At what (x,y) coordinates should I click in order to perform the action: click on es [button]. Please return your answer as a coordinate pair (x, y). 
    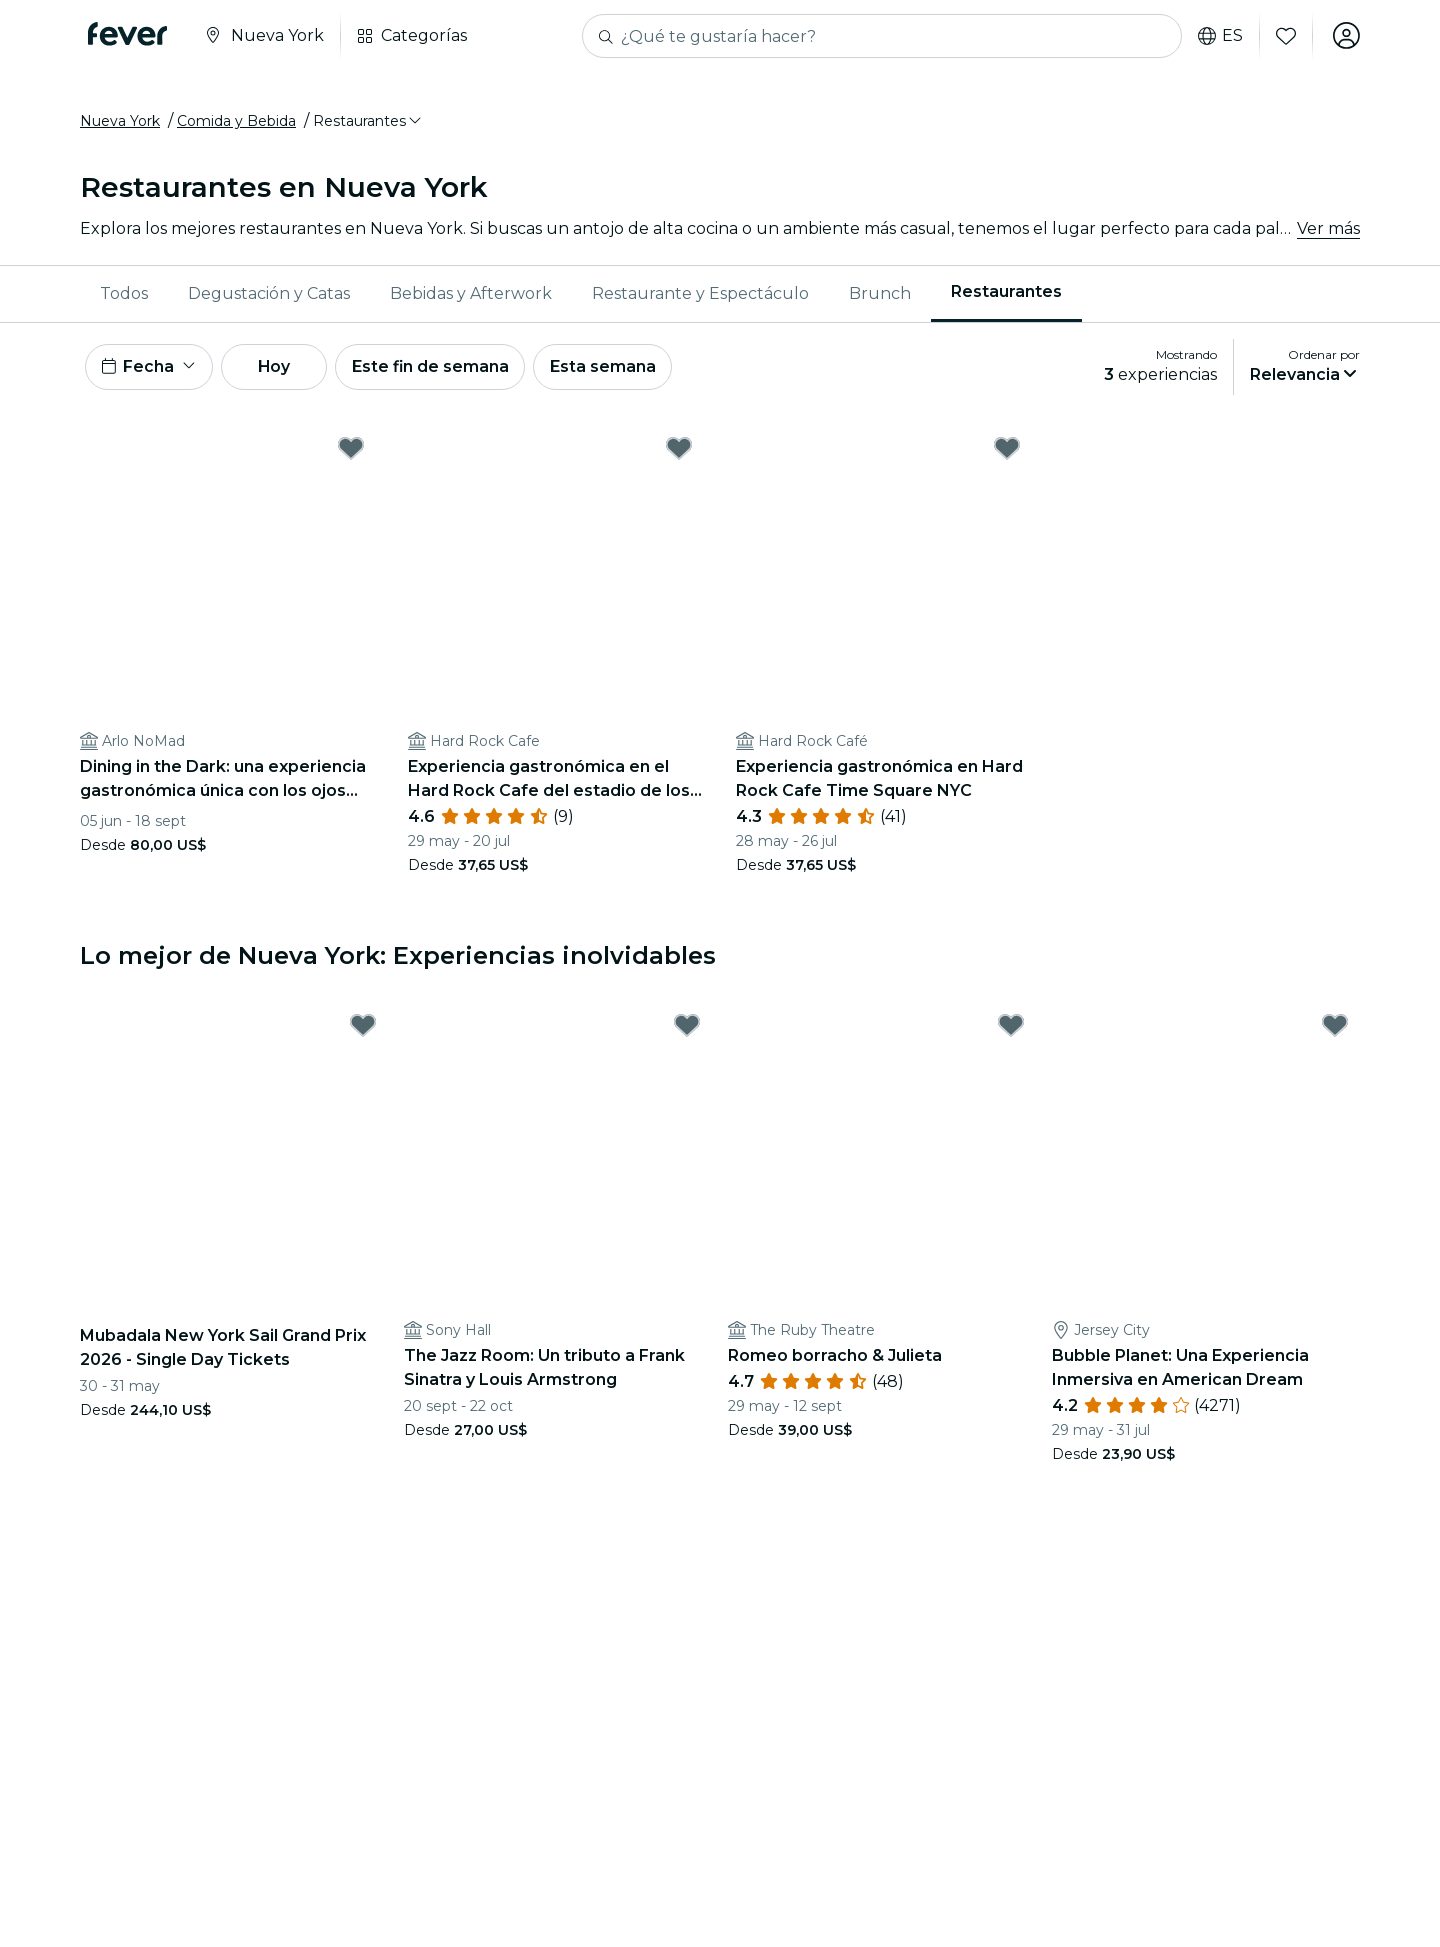
    Looking at the image, I should click on (1219, 36).